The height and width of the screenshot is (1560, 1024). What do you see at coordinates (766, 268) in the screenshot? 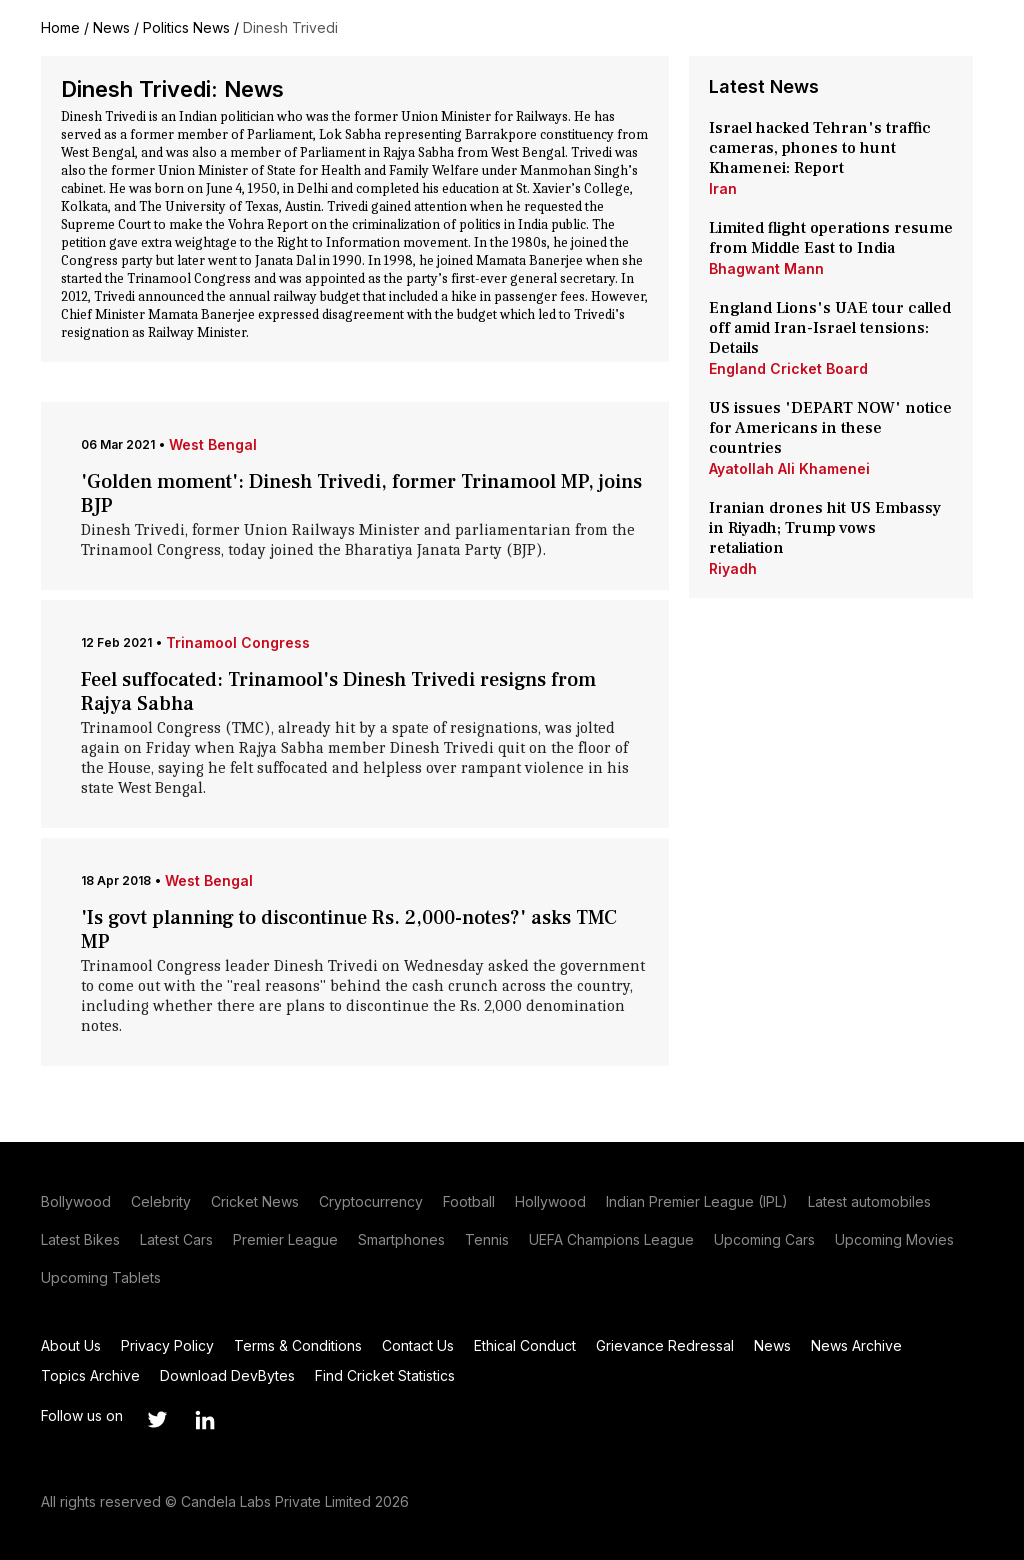
I see `Bhagwant Mann` at bounding box center [766, 268].